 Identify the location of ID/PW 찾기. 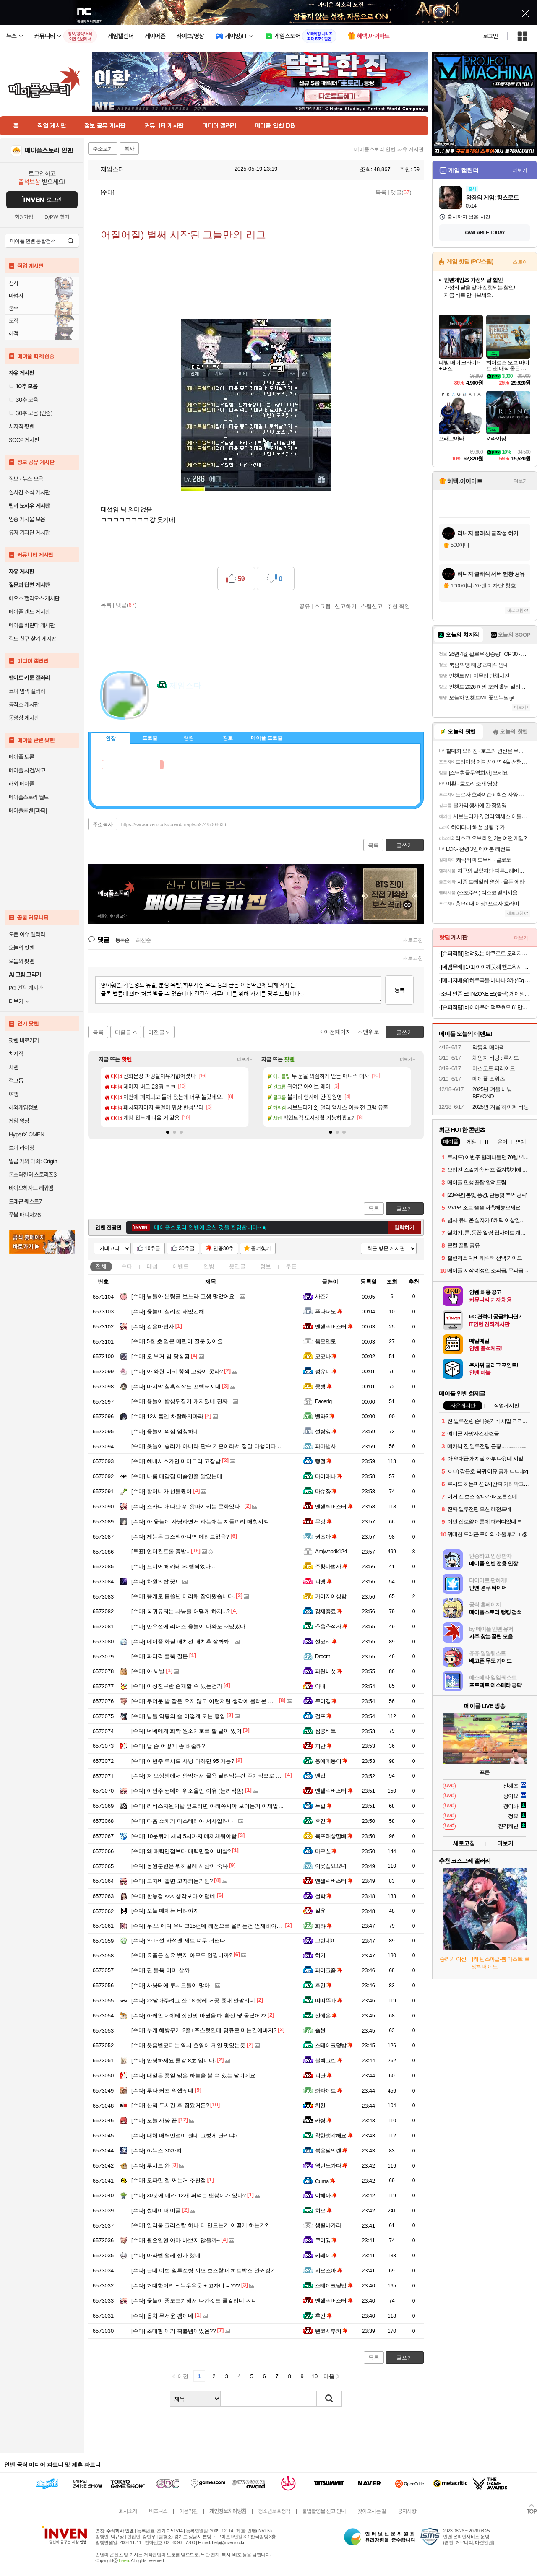
(56, 217).